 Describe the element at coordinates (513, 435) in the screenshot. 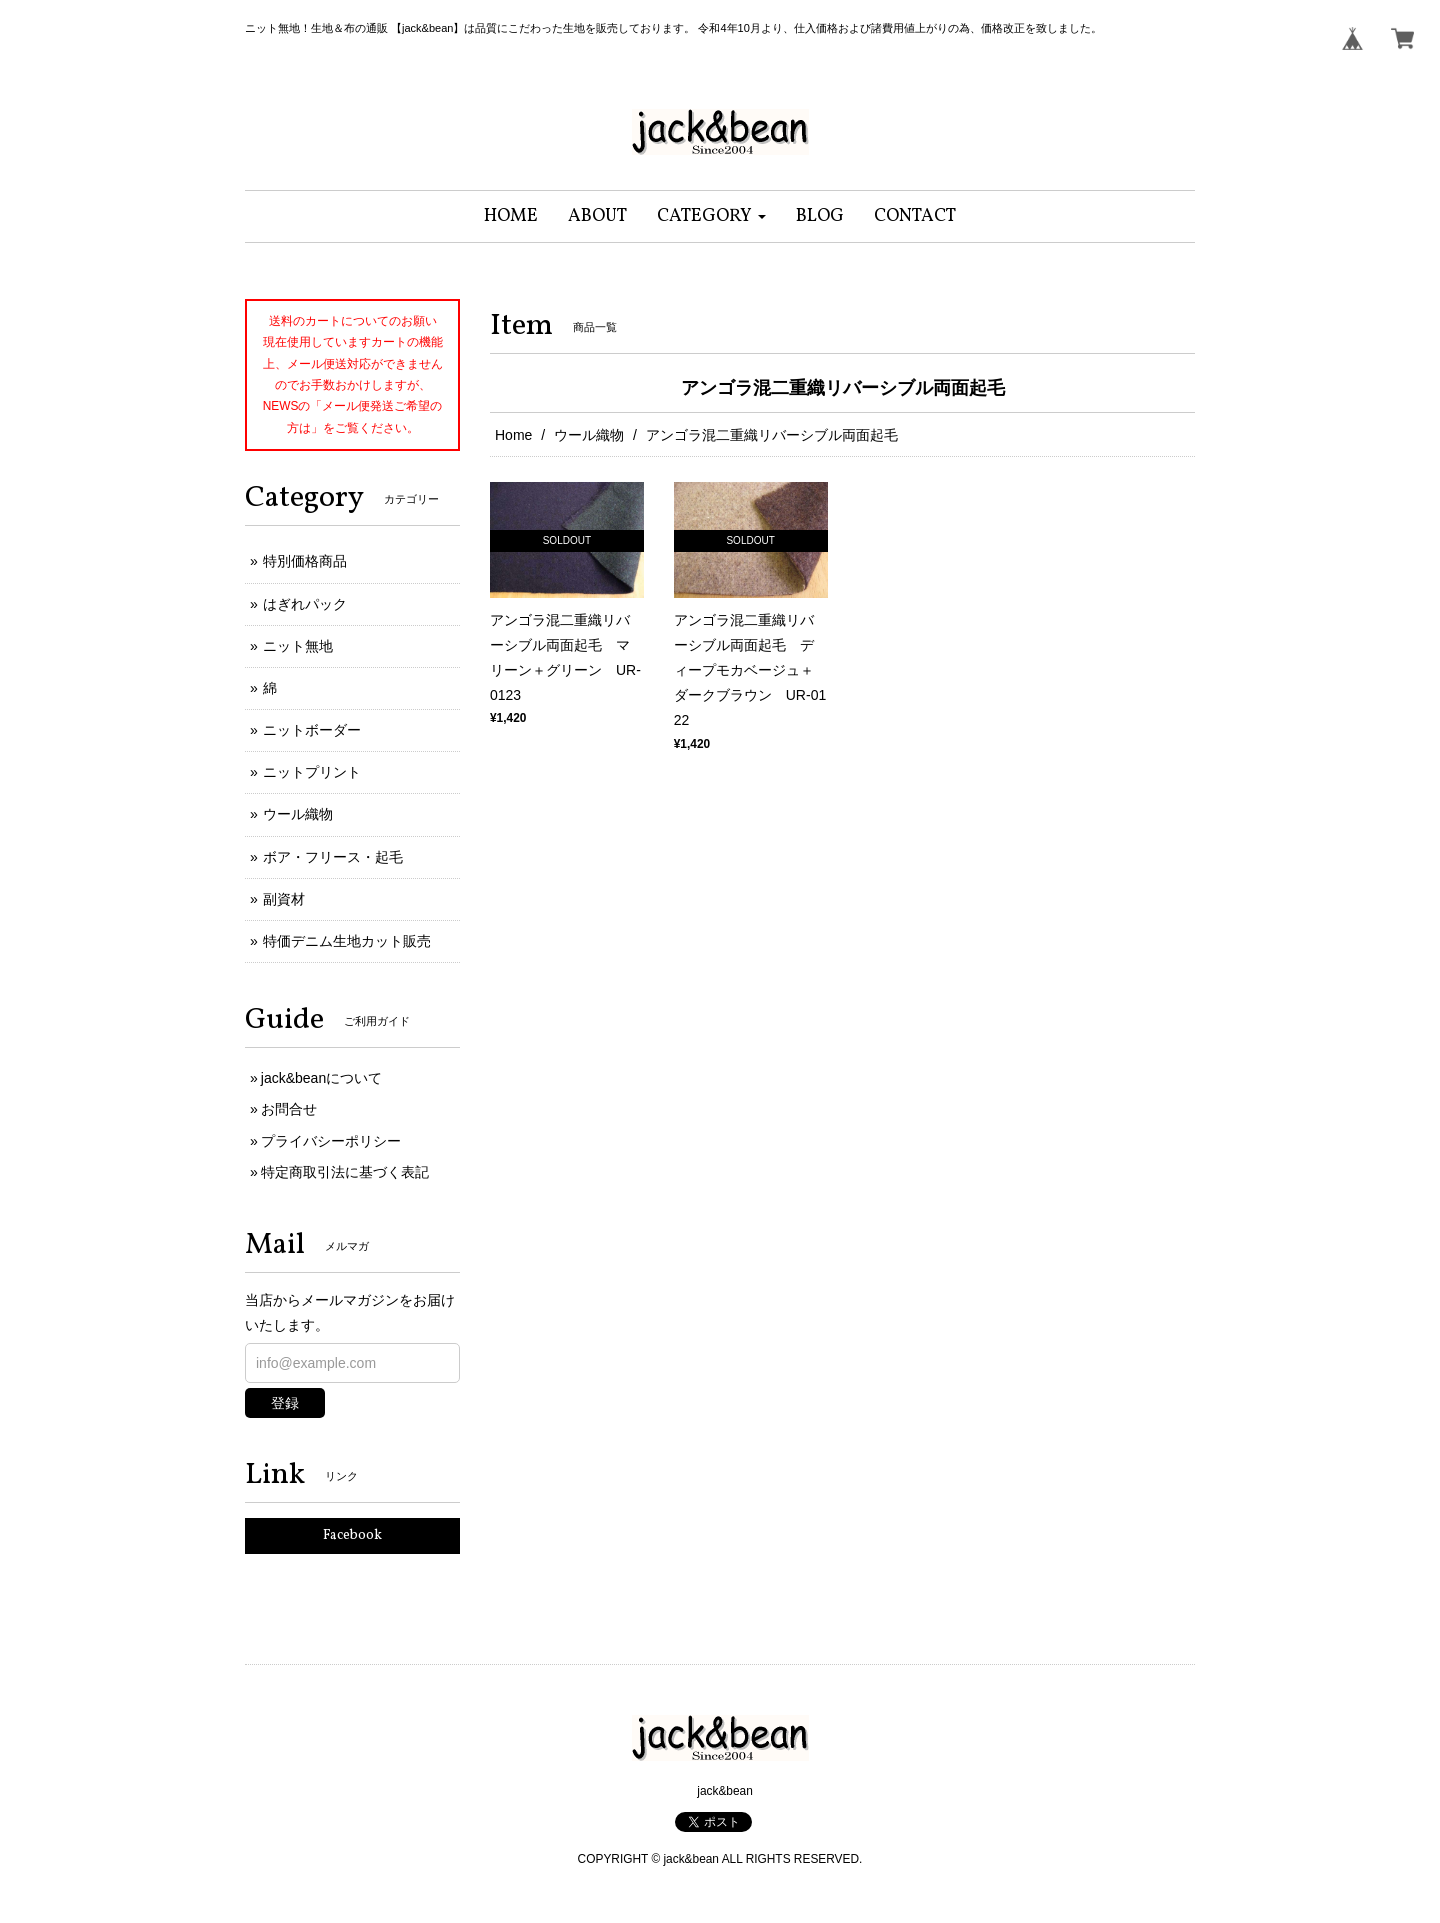

I see `Home` at that location.